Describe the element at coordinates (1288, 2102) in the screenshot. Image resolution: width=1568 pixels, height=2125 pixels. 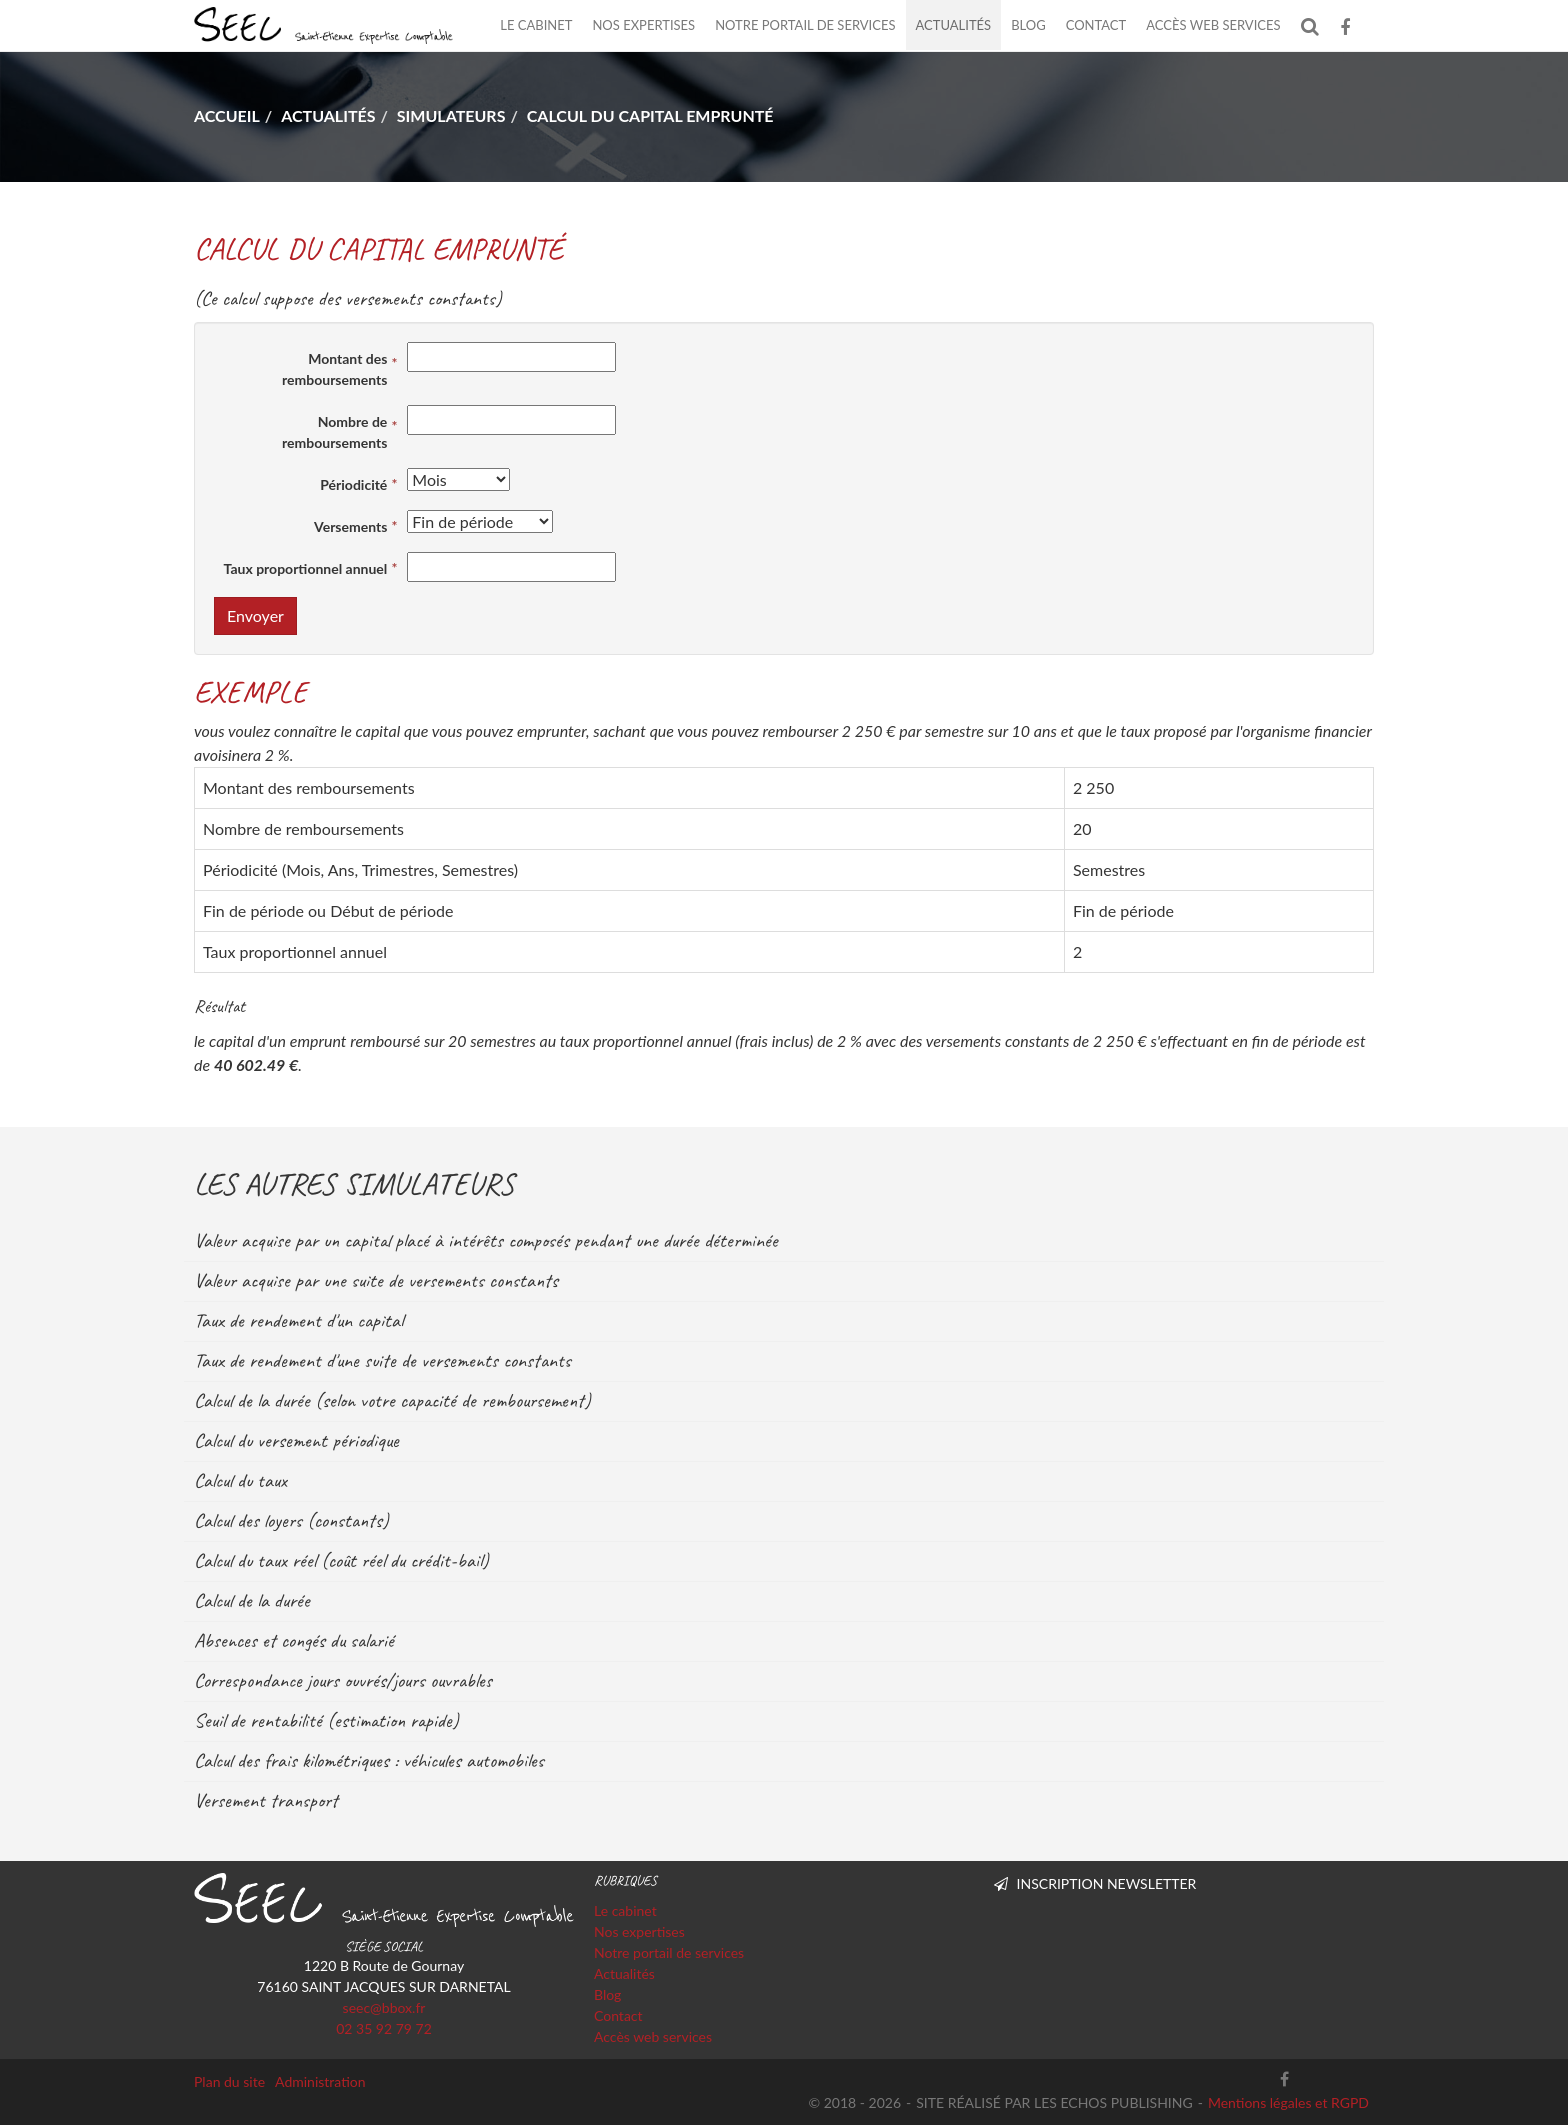
I see `Mentions légales et RGPD` at that location.